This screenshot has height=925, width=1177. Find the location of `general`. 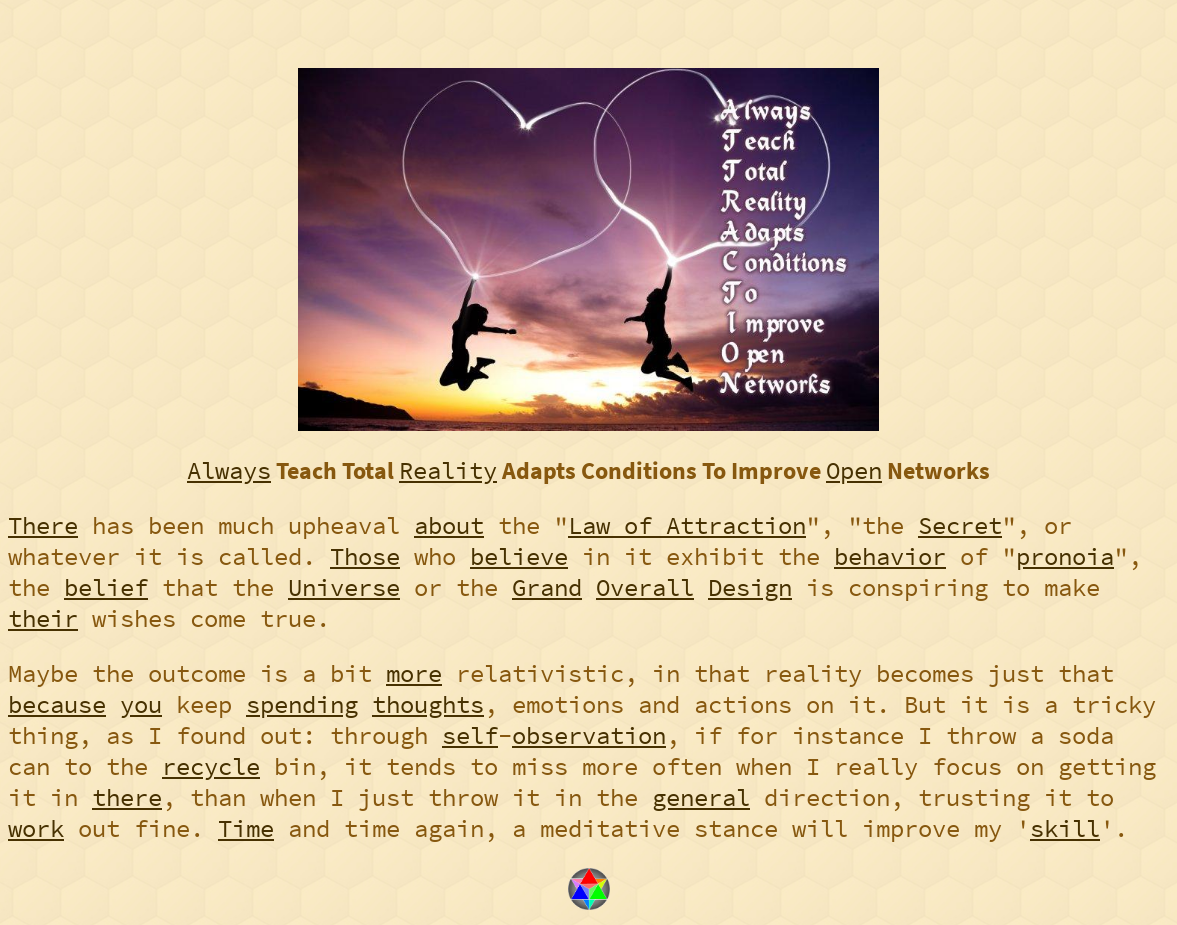

general is located at coordinates (701, 797).